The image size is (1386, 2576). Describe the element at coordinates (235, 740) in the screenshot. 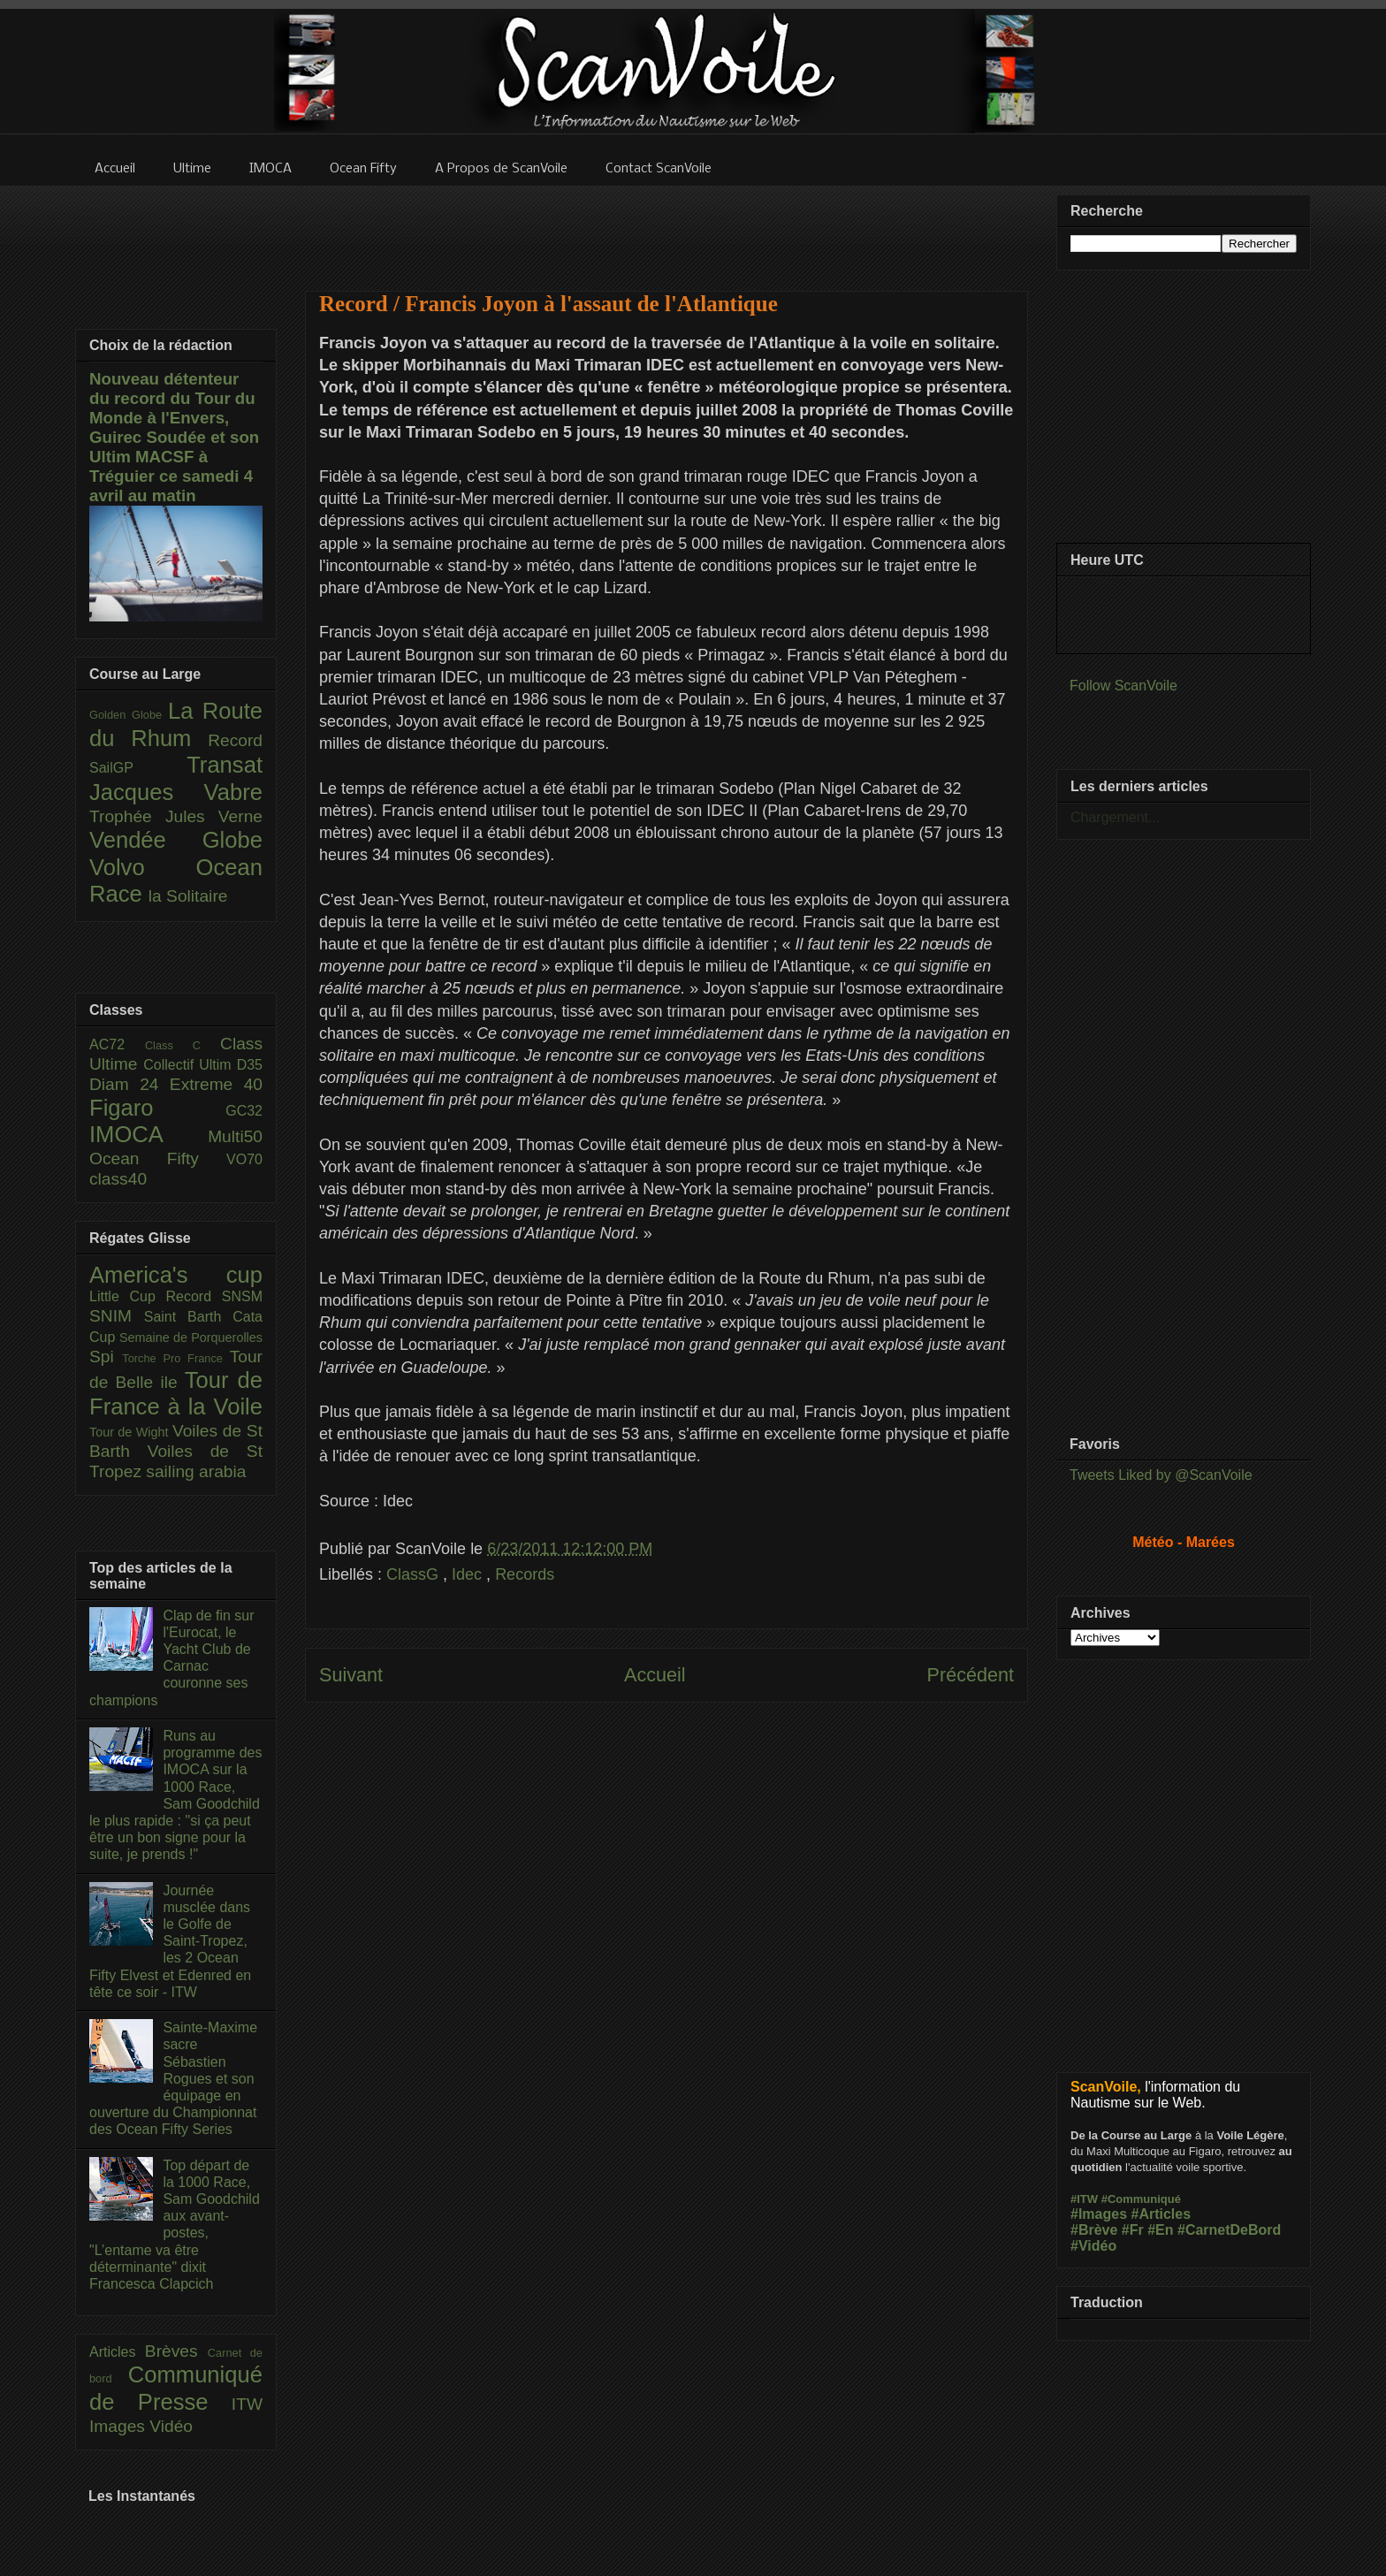

I see `Record` at that location.